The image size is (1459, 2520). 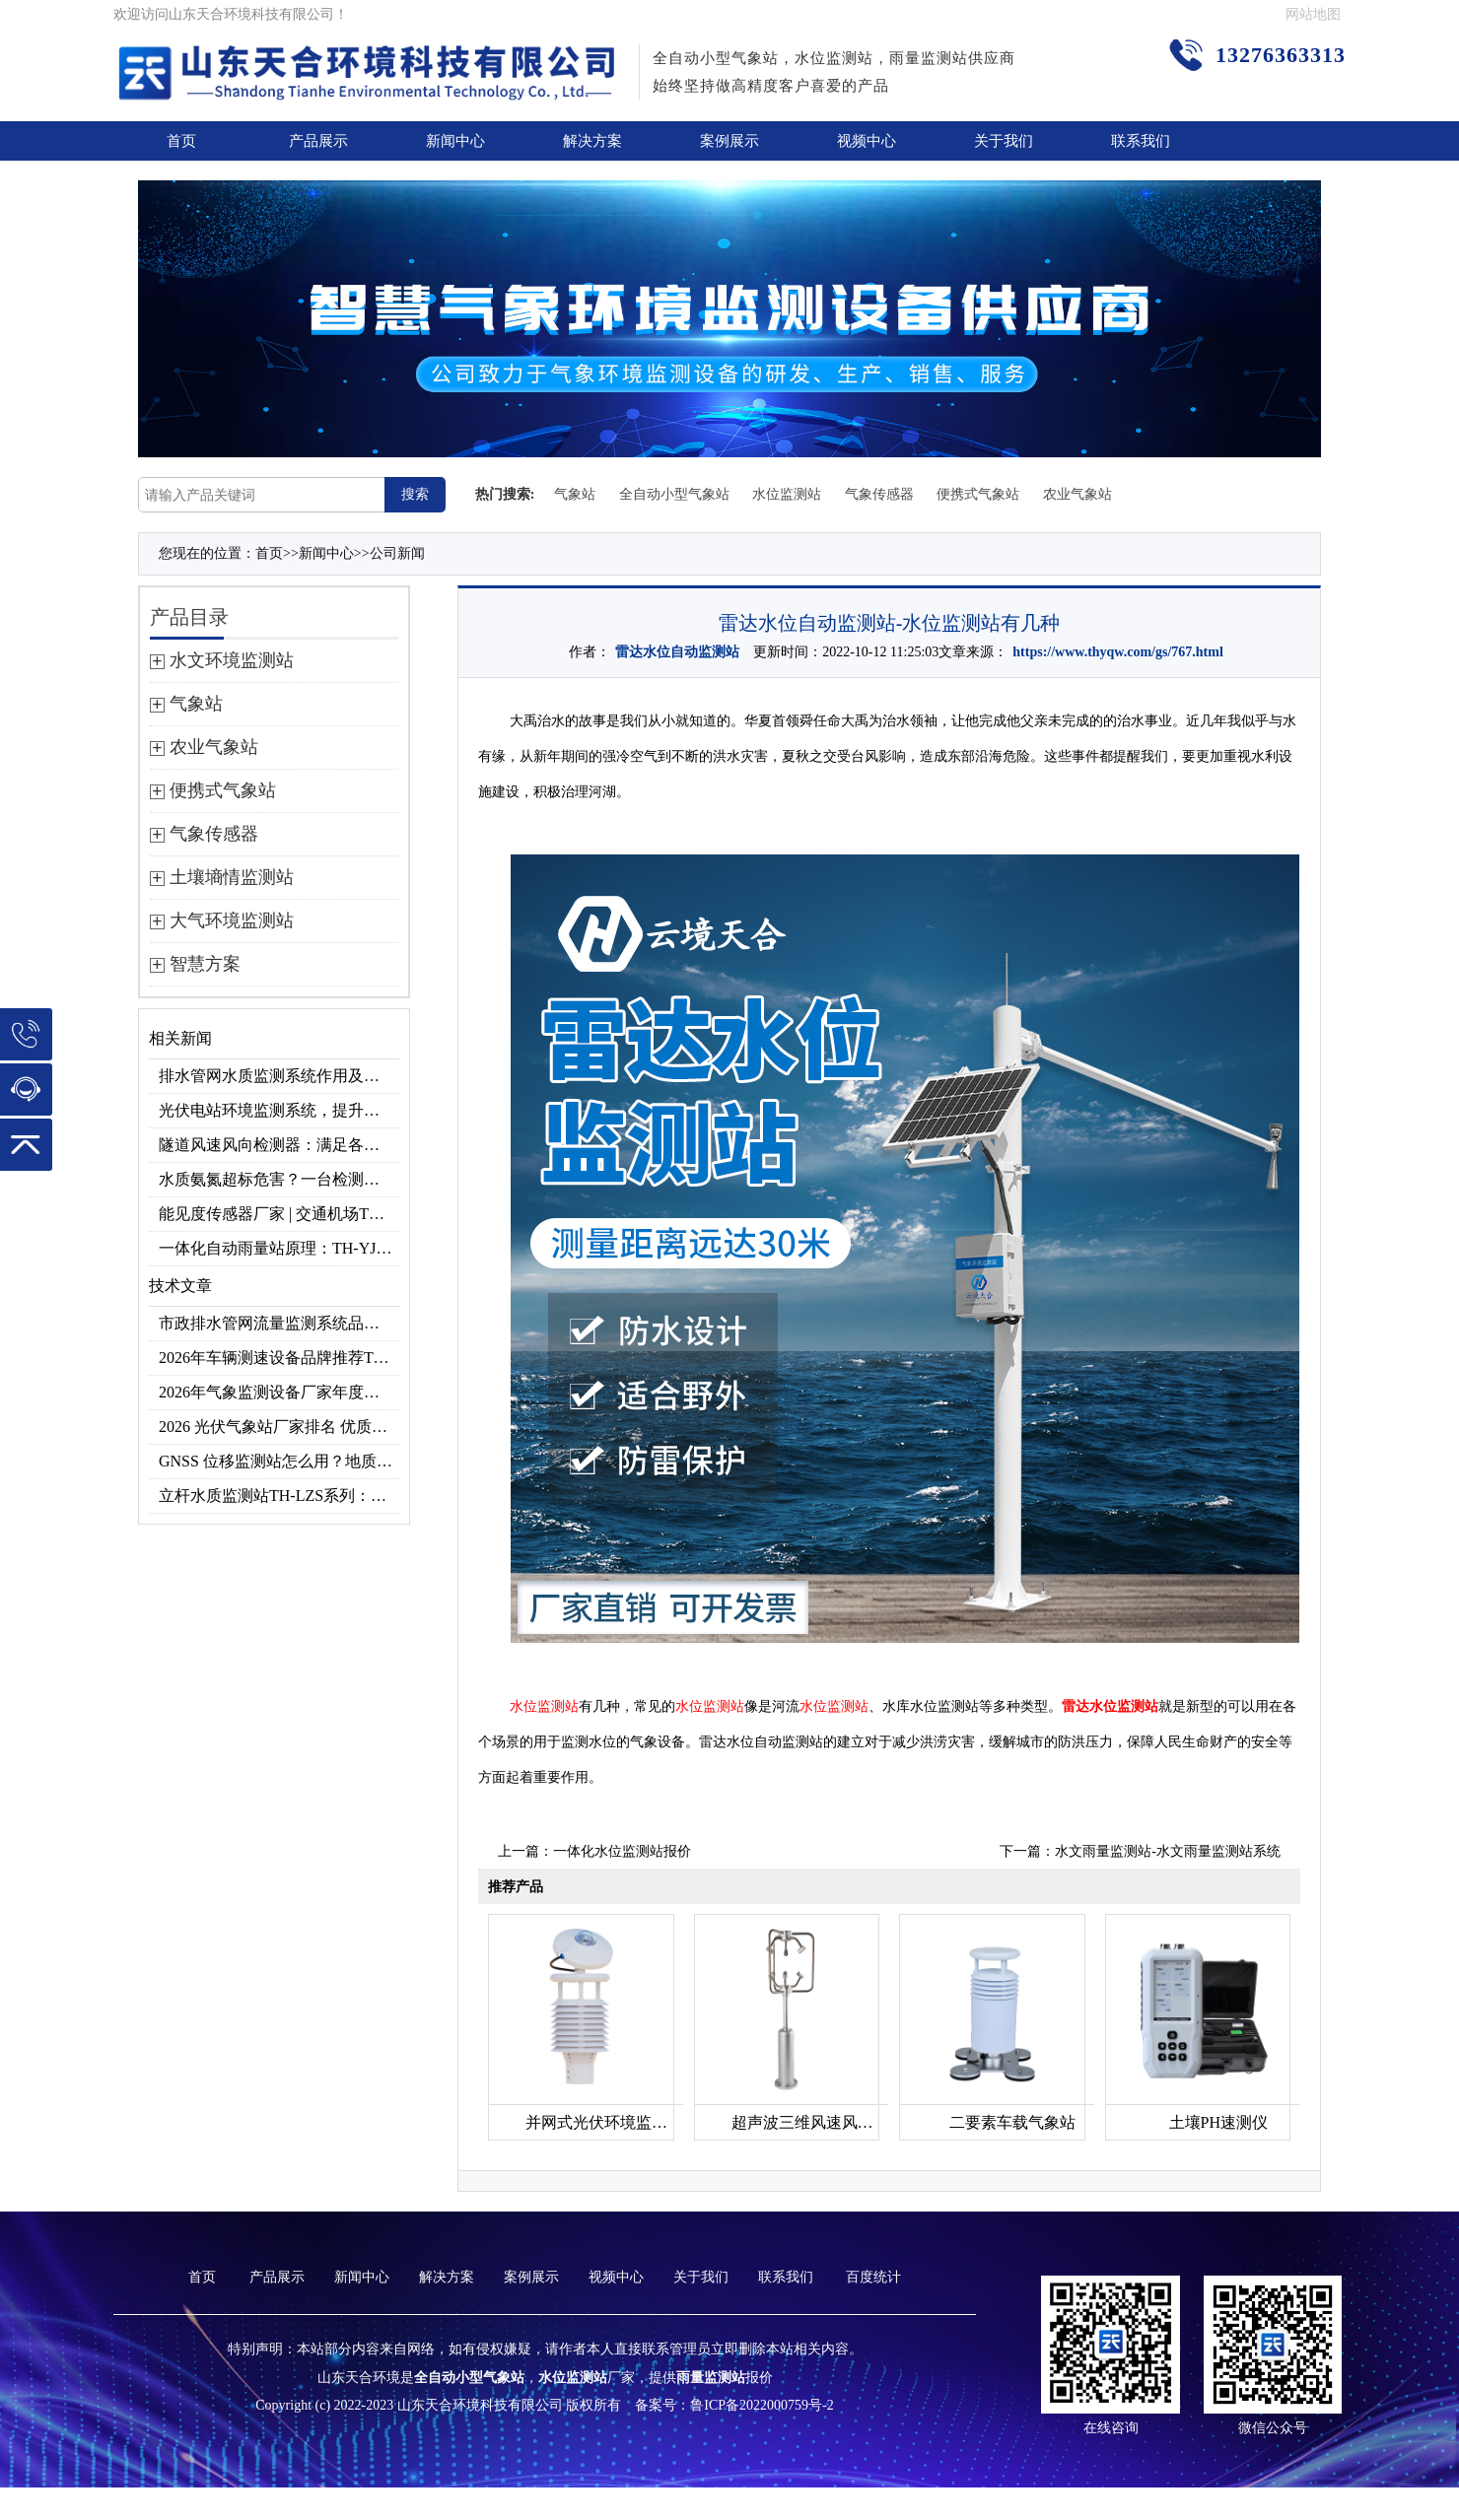 What do you see at coordinates (1313, 14) in the screenshot?
I see `网站地图` at bounding box center [1313, 14].